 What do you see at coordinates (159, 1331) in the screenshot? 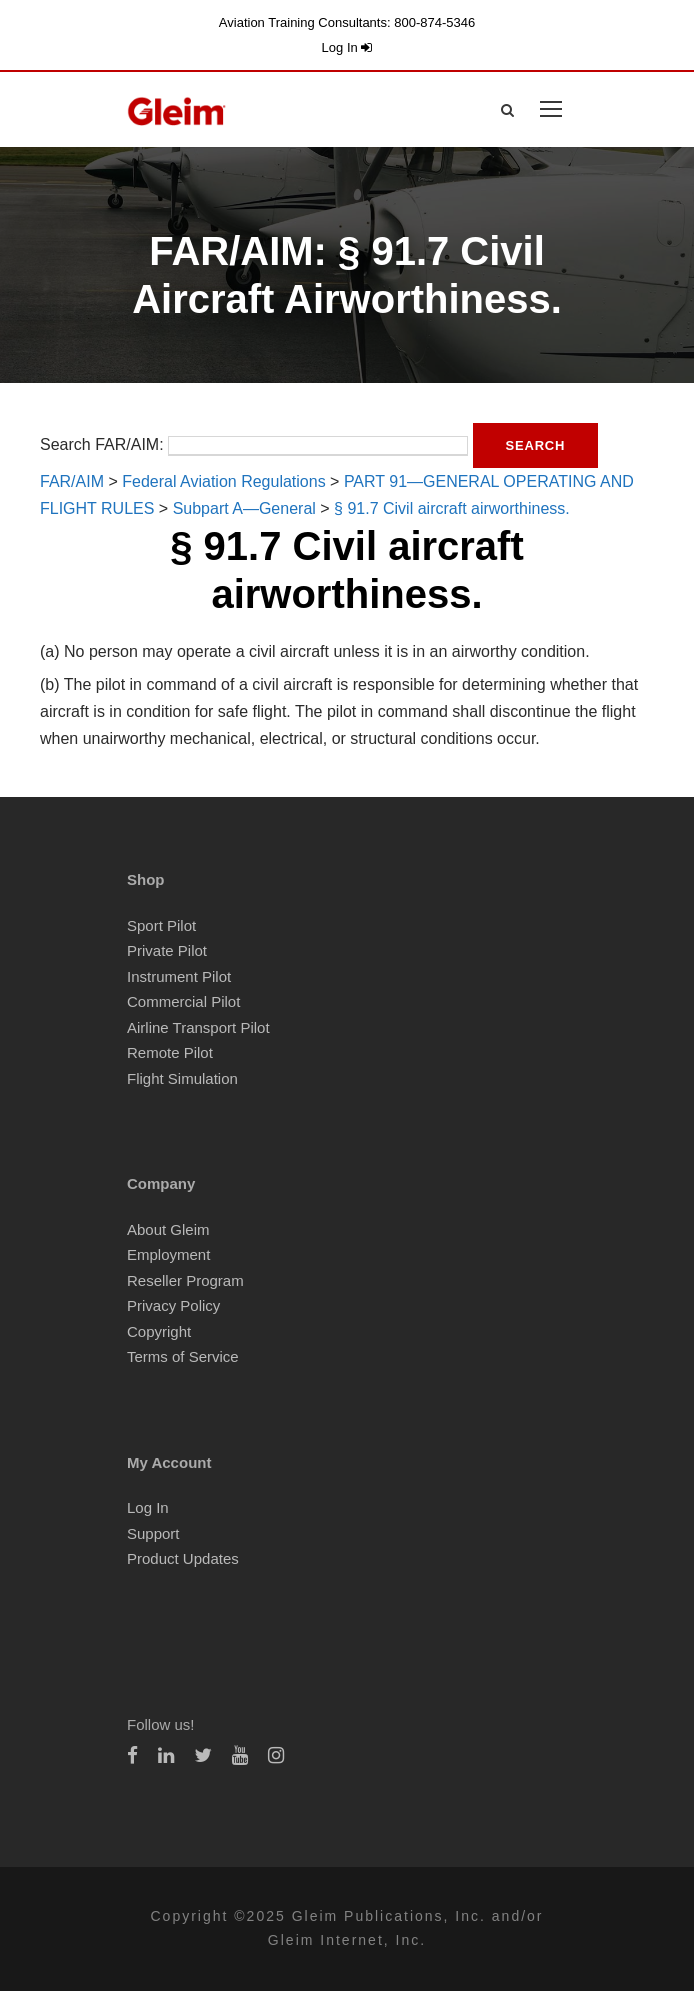
I see `Copyright` at bounding box center [159, 1331].